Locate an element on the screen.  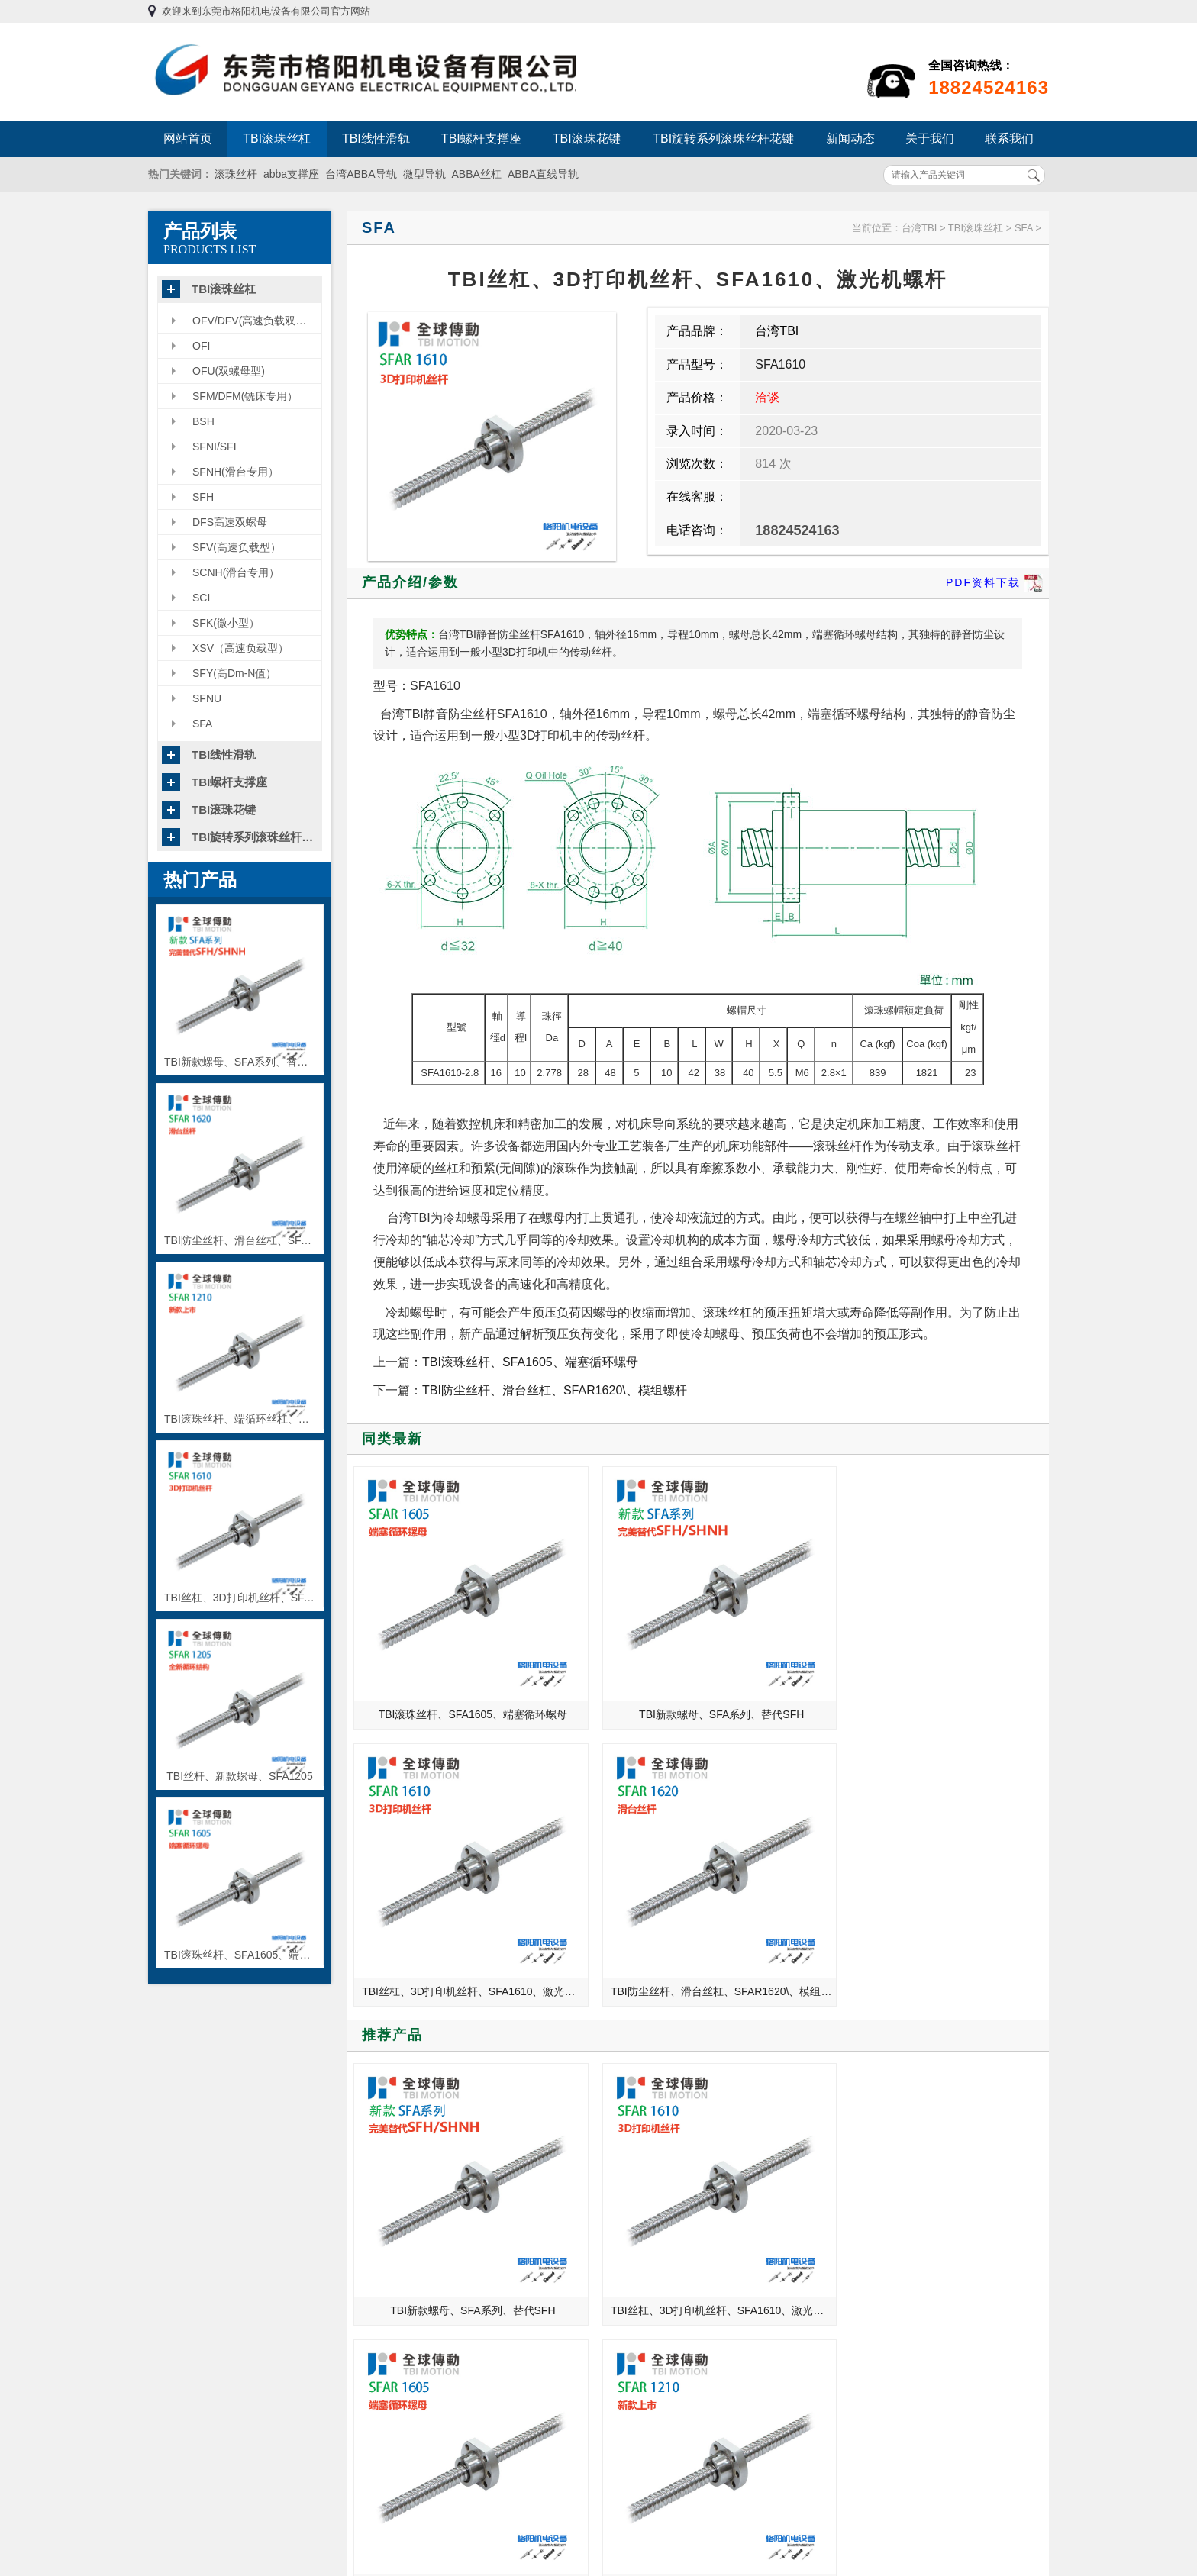
XSV（高速负载型） is located at coordinates (240, 648).